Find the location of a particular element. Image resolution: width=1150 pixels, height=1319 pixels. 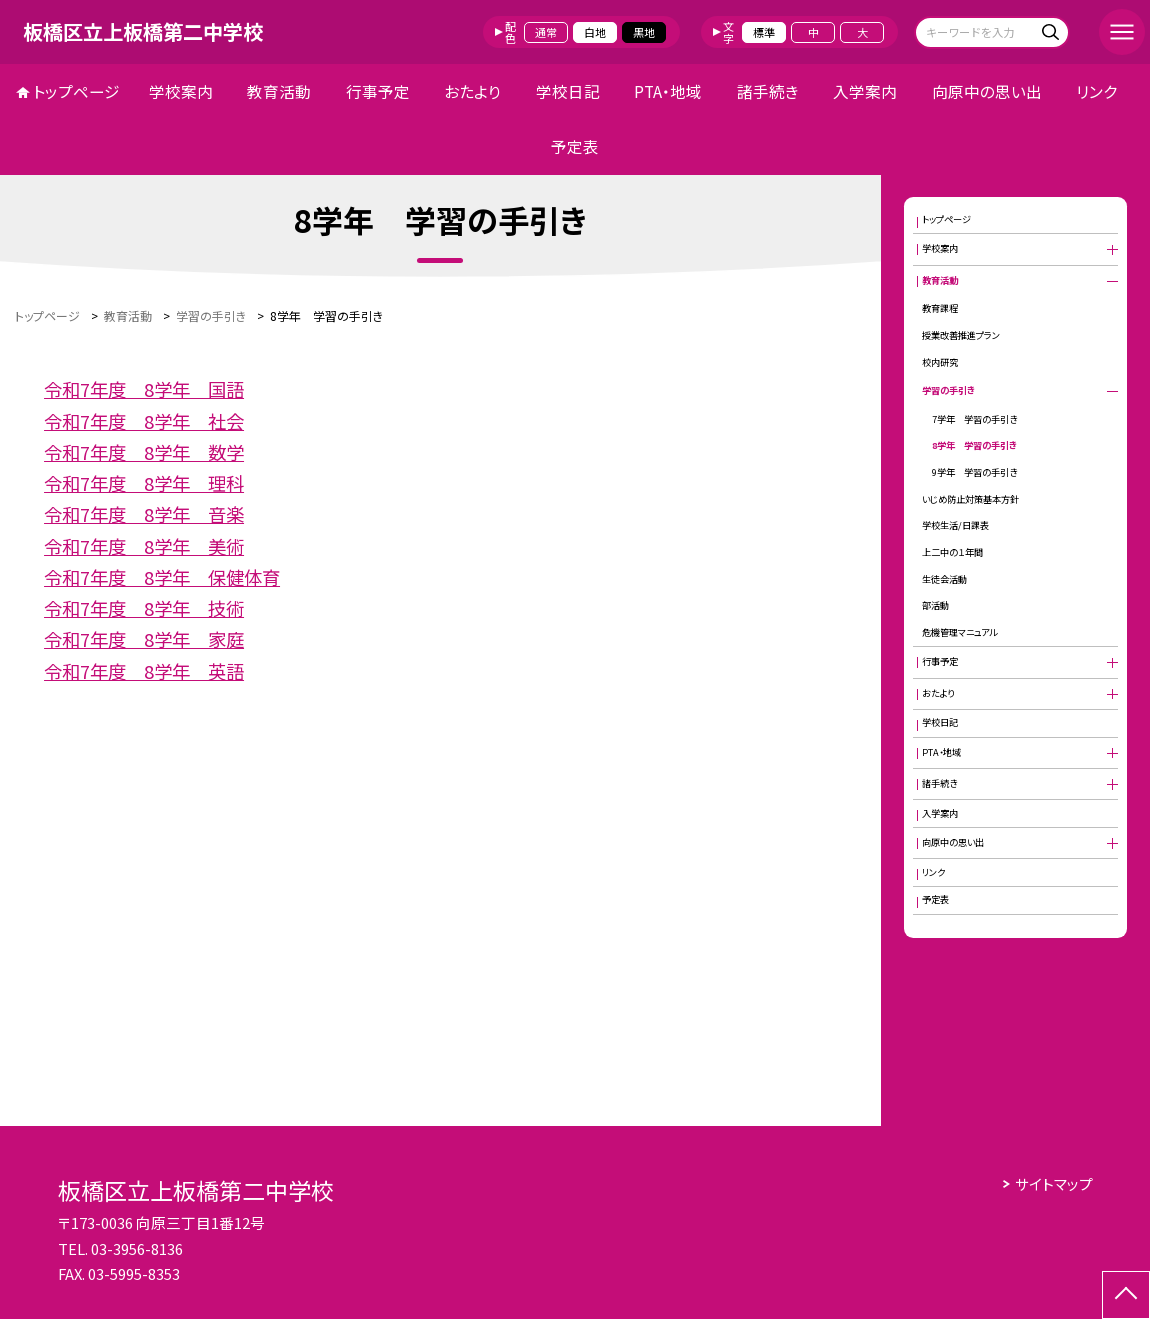

令和7年度 8学年 社会 is located at coordinates (144, 421).